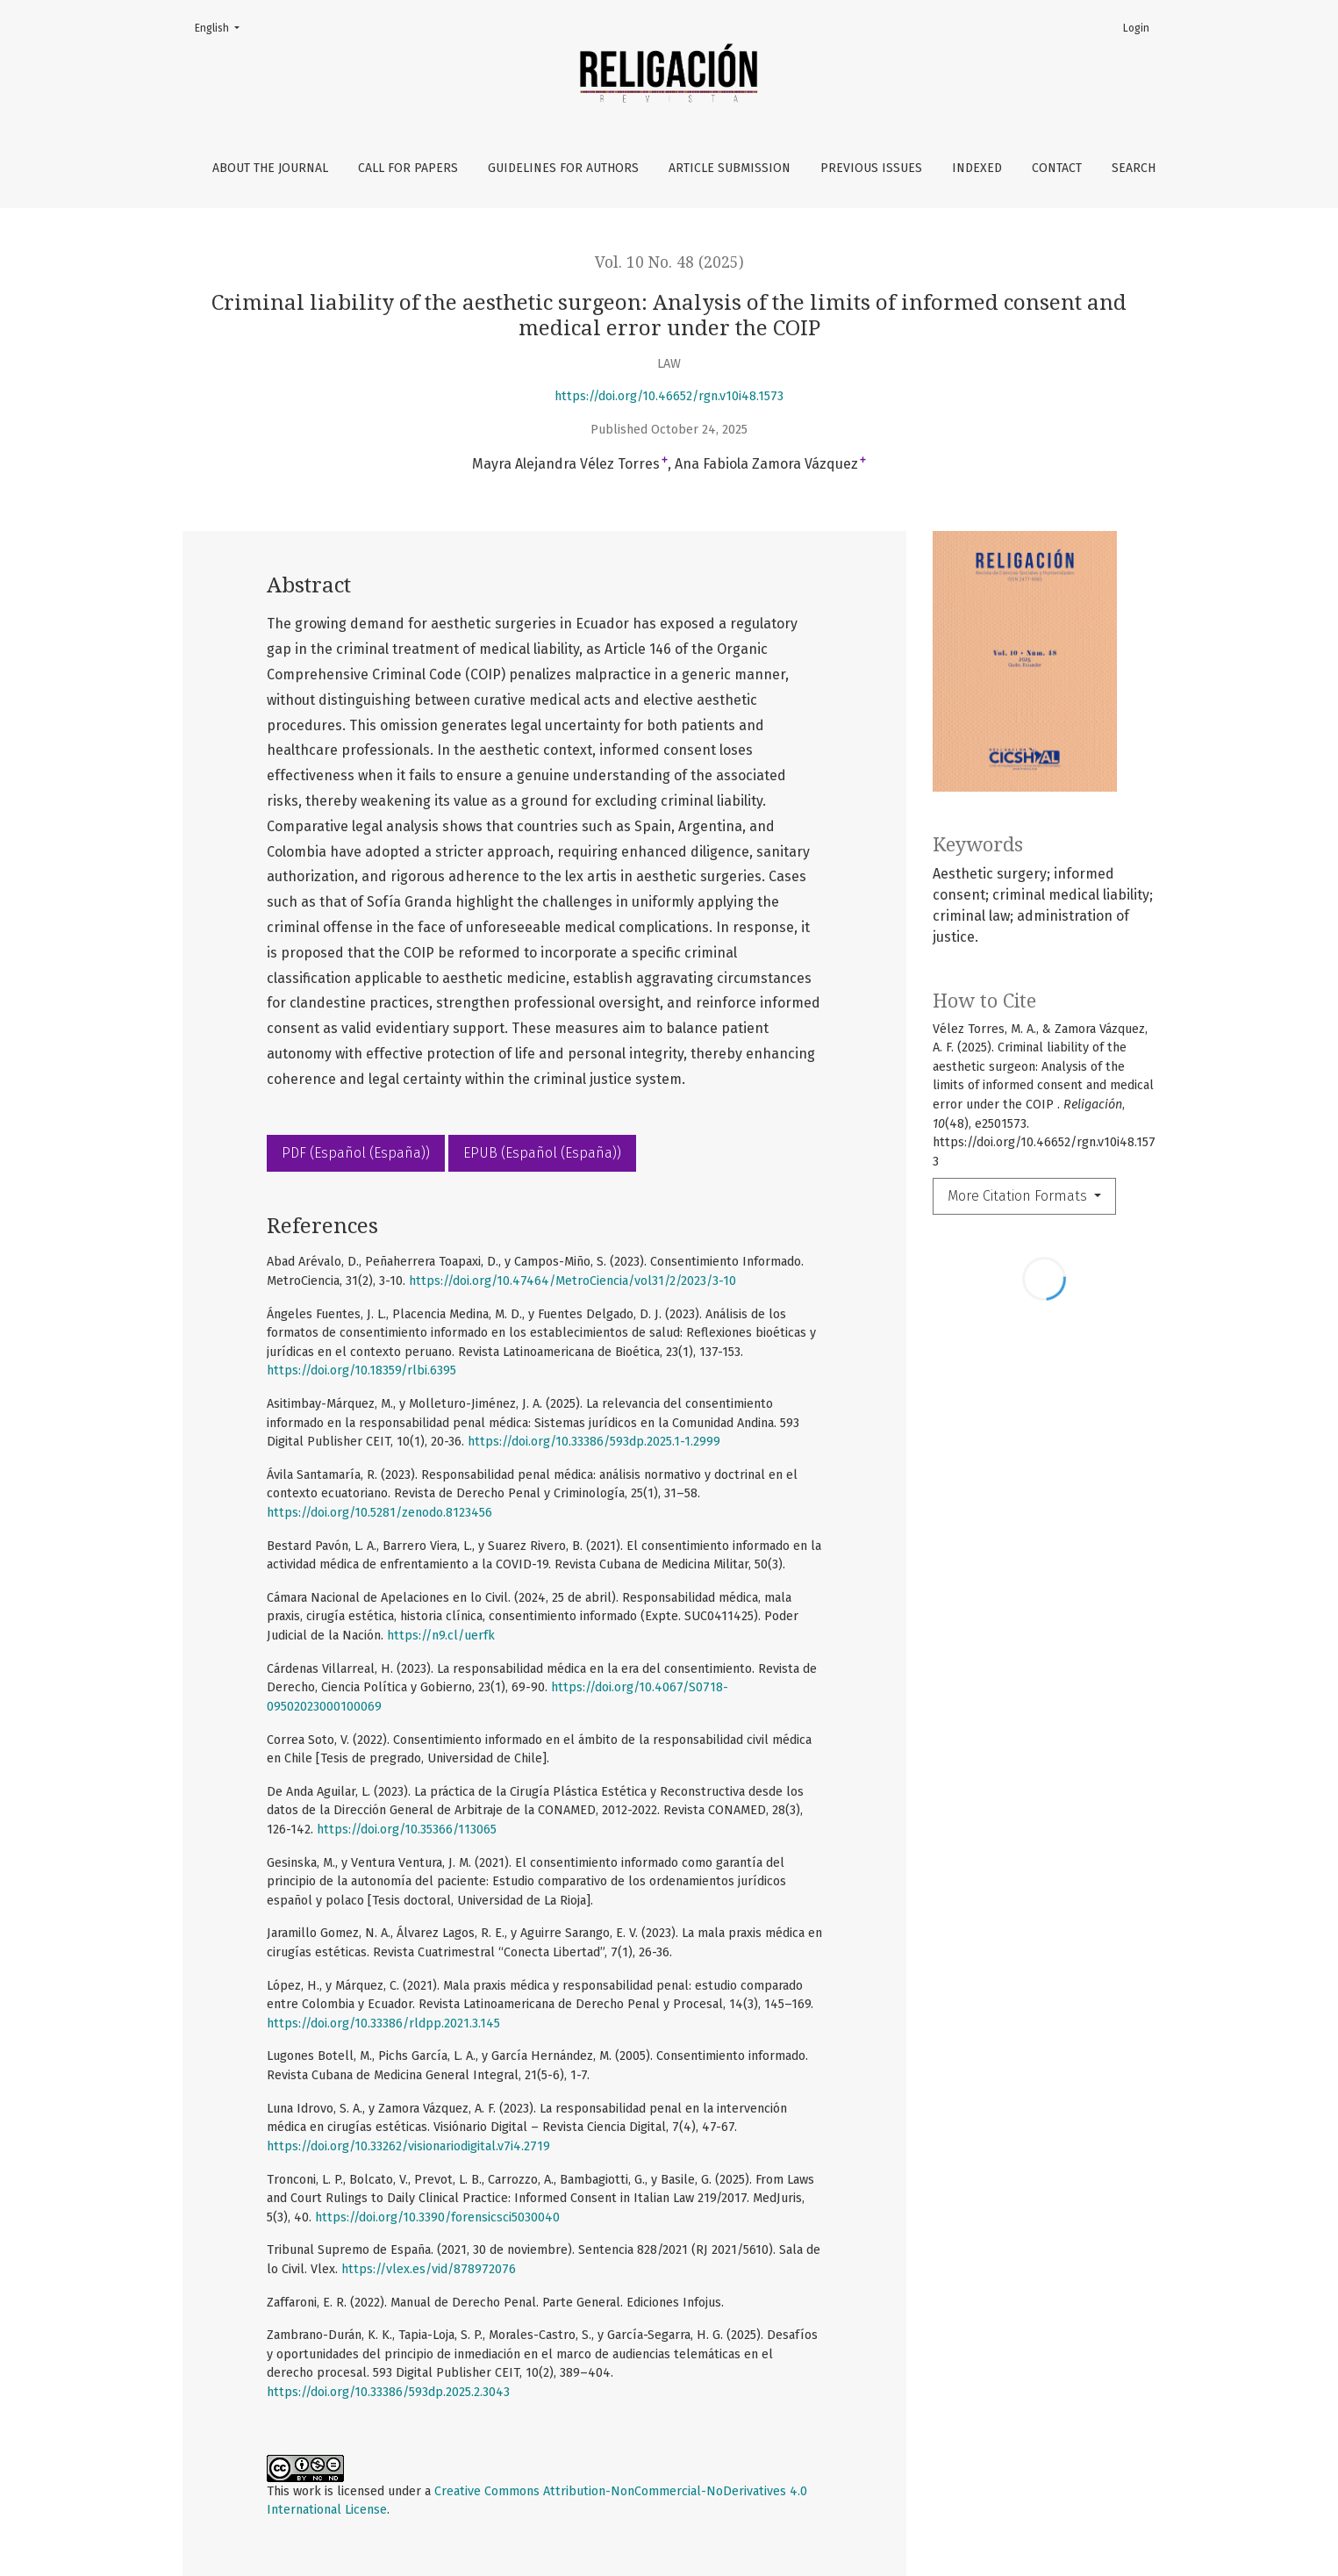  Describe the element at coordinates (428, 2269) in the screenshot. I see `https://vlex.es/vid/878972076` at that location.